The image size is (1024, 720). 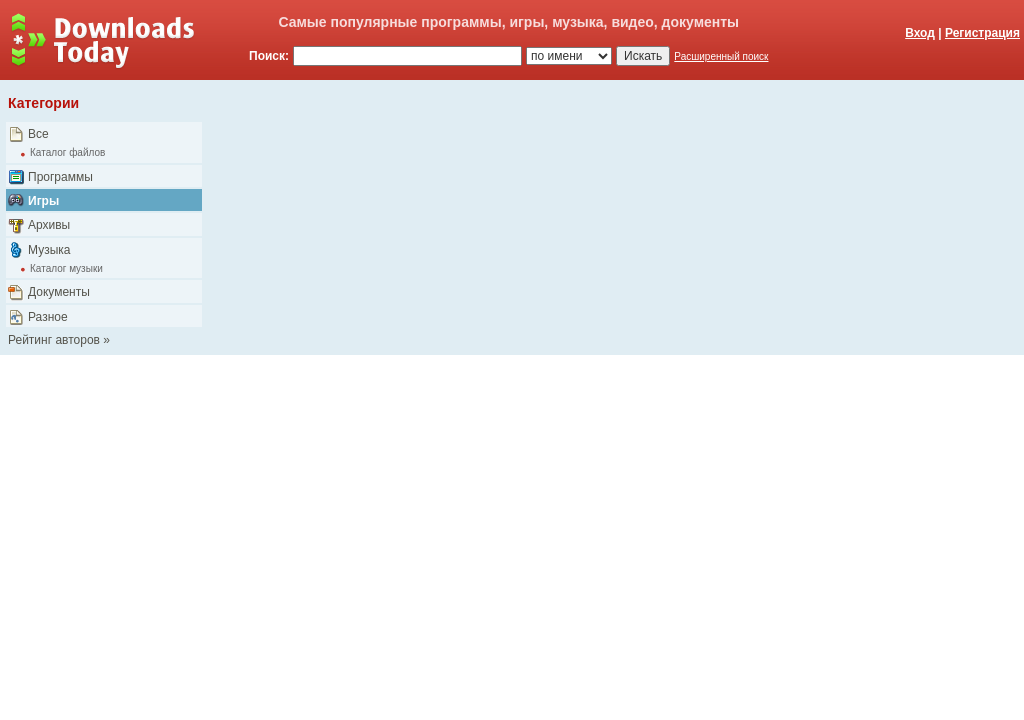 What do you see at coordinates (59, 292) in the screenshot?
I see `Документы` at bounding box center [59, 292].